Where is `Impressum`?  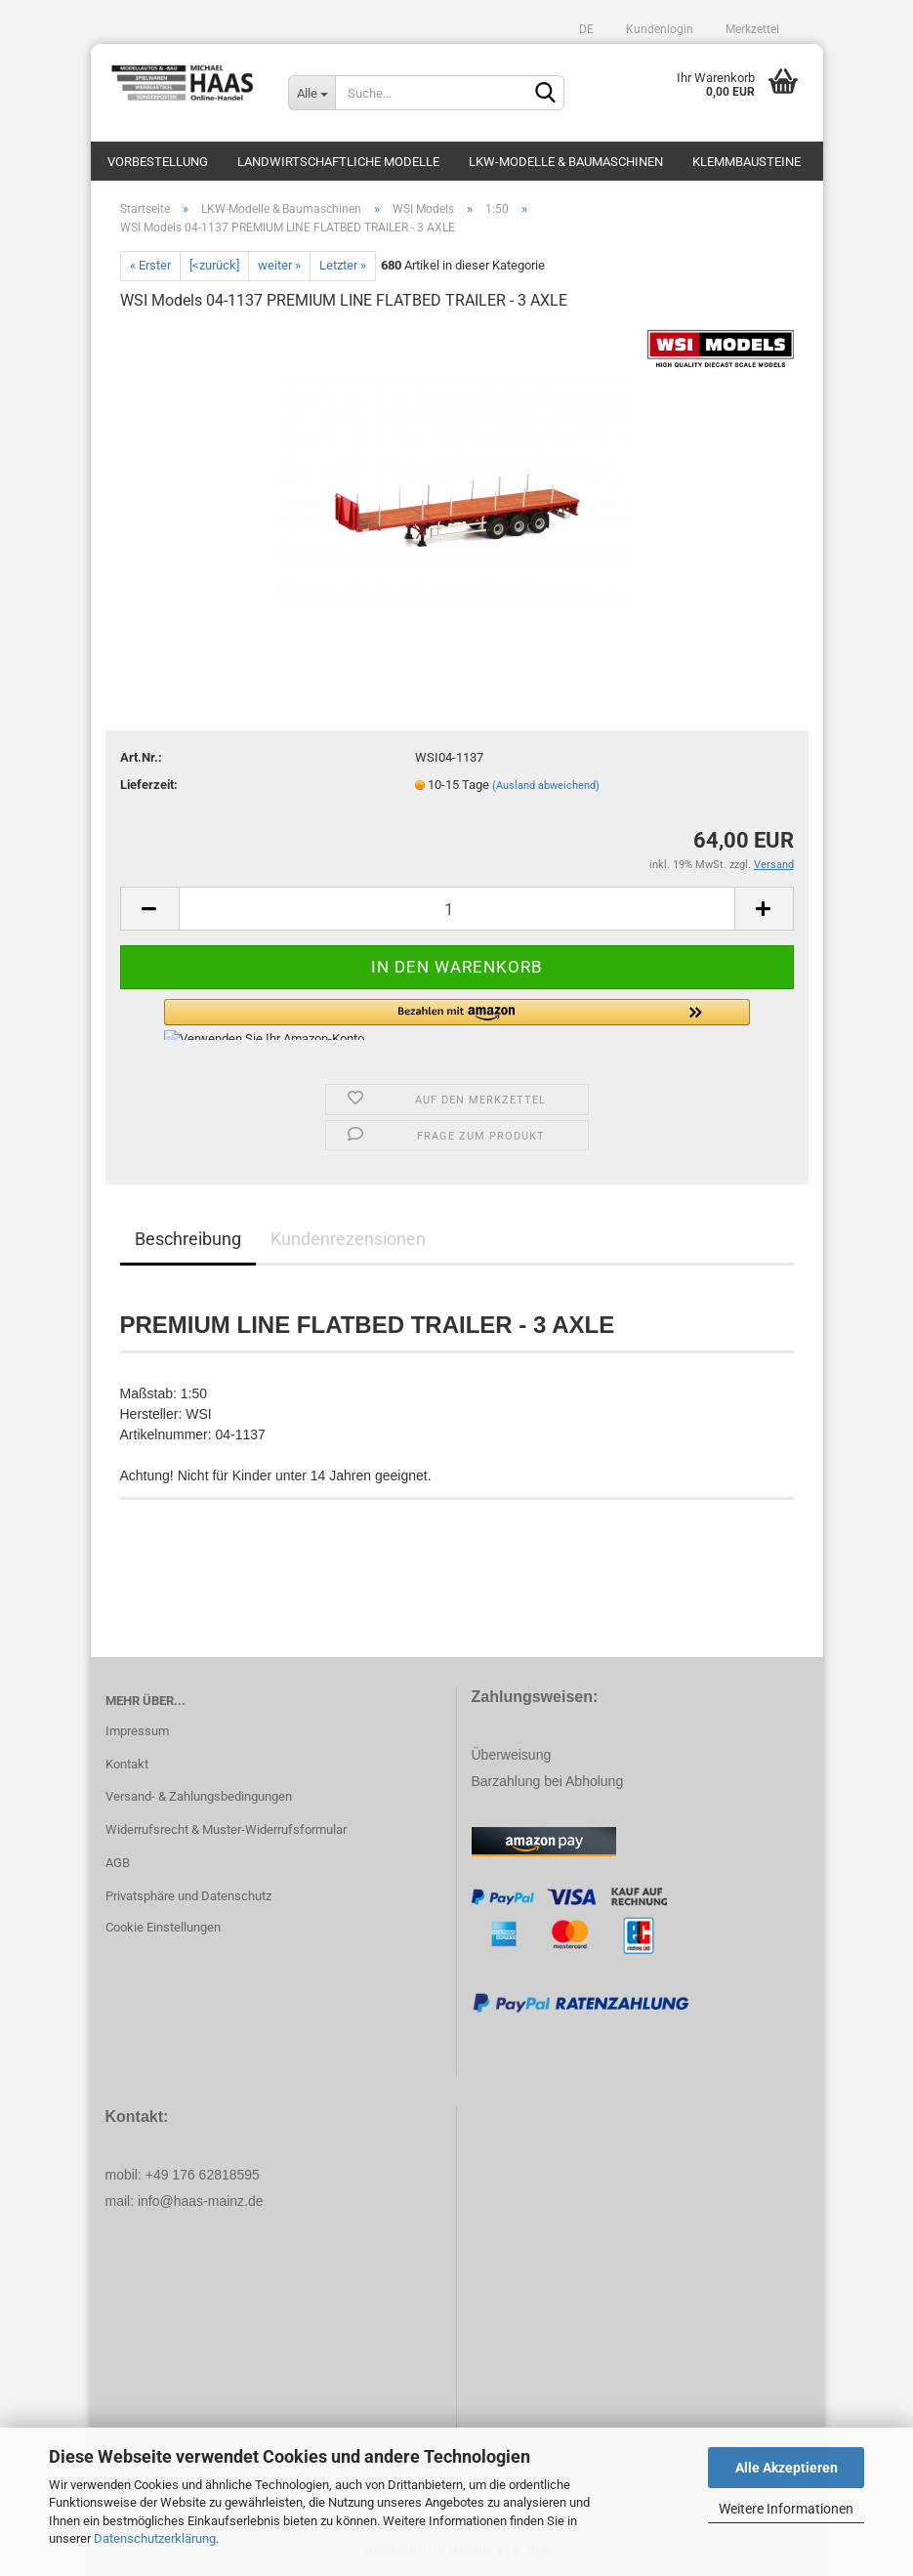 Impressum is located at coordinates (137, 1731).